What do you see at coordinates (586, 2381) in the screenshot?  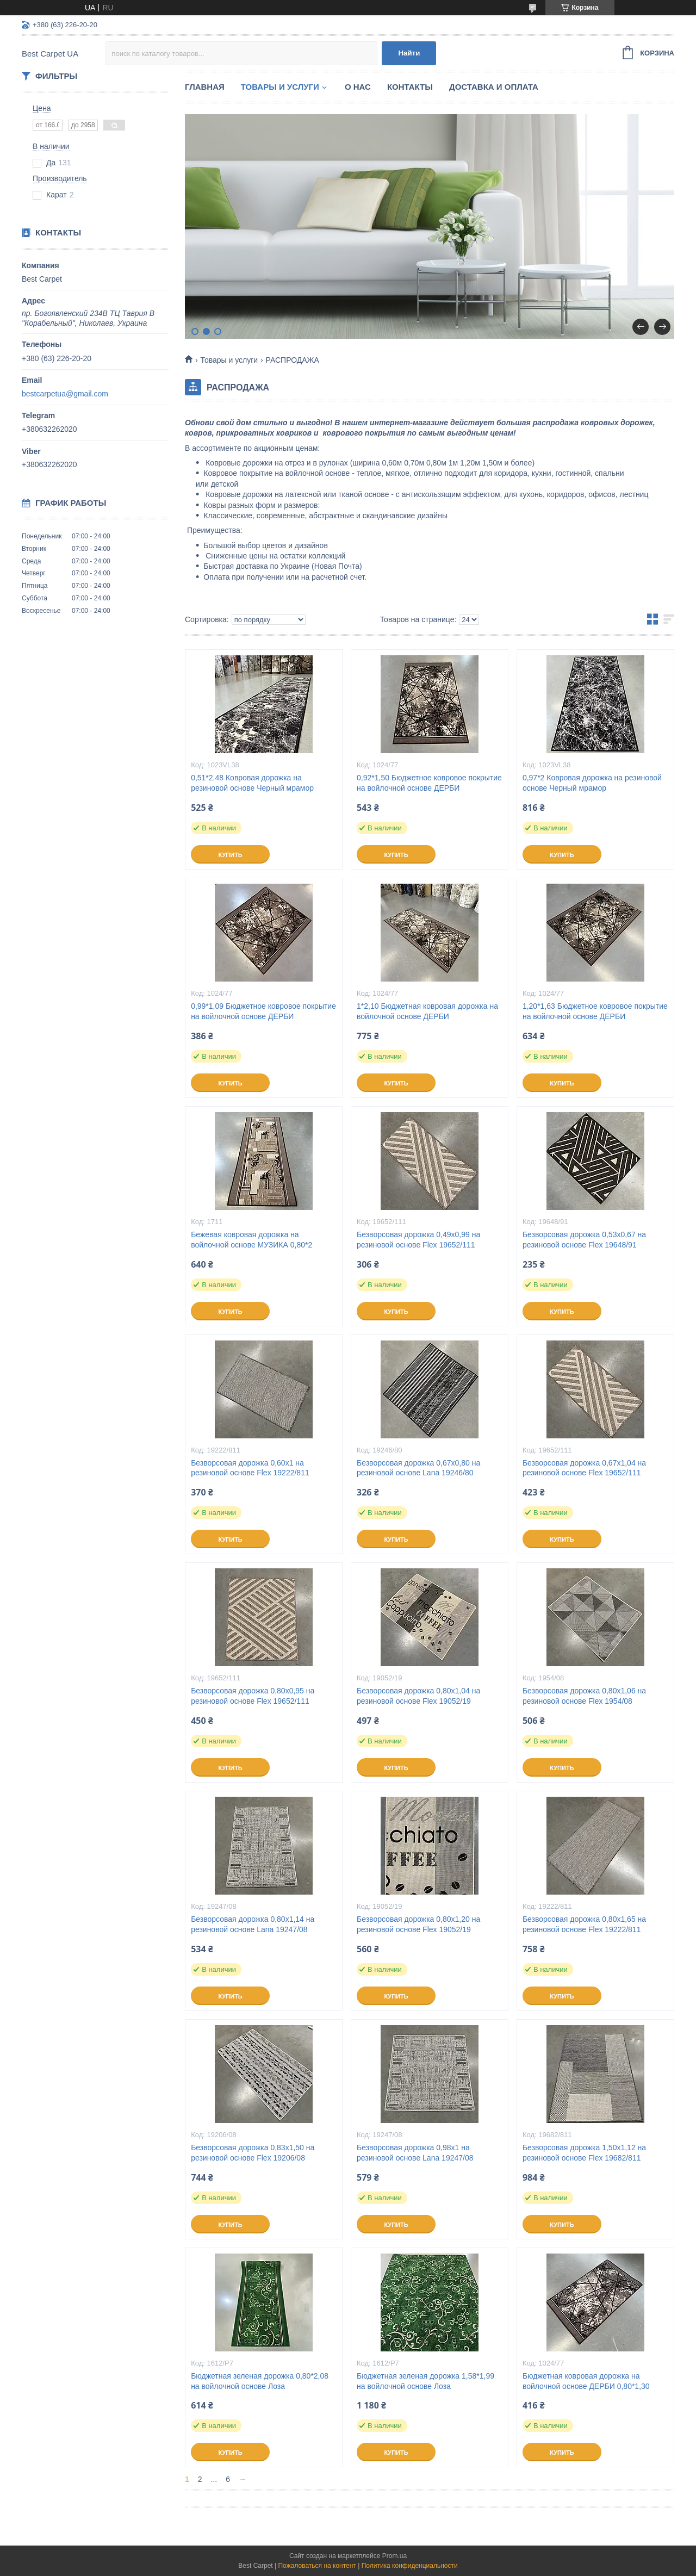 I see `Бюджетная ковровая дорожка на войлочной основе ДЕРБИ 0,80*1,30` at bounding box center [586, 2381].